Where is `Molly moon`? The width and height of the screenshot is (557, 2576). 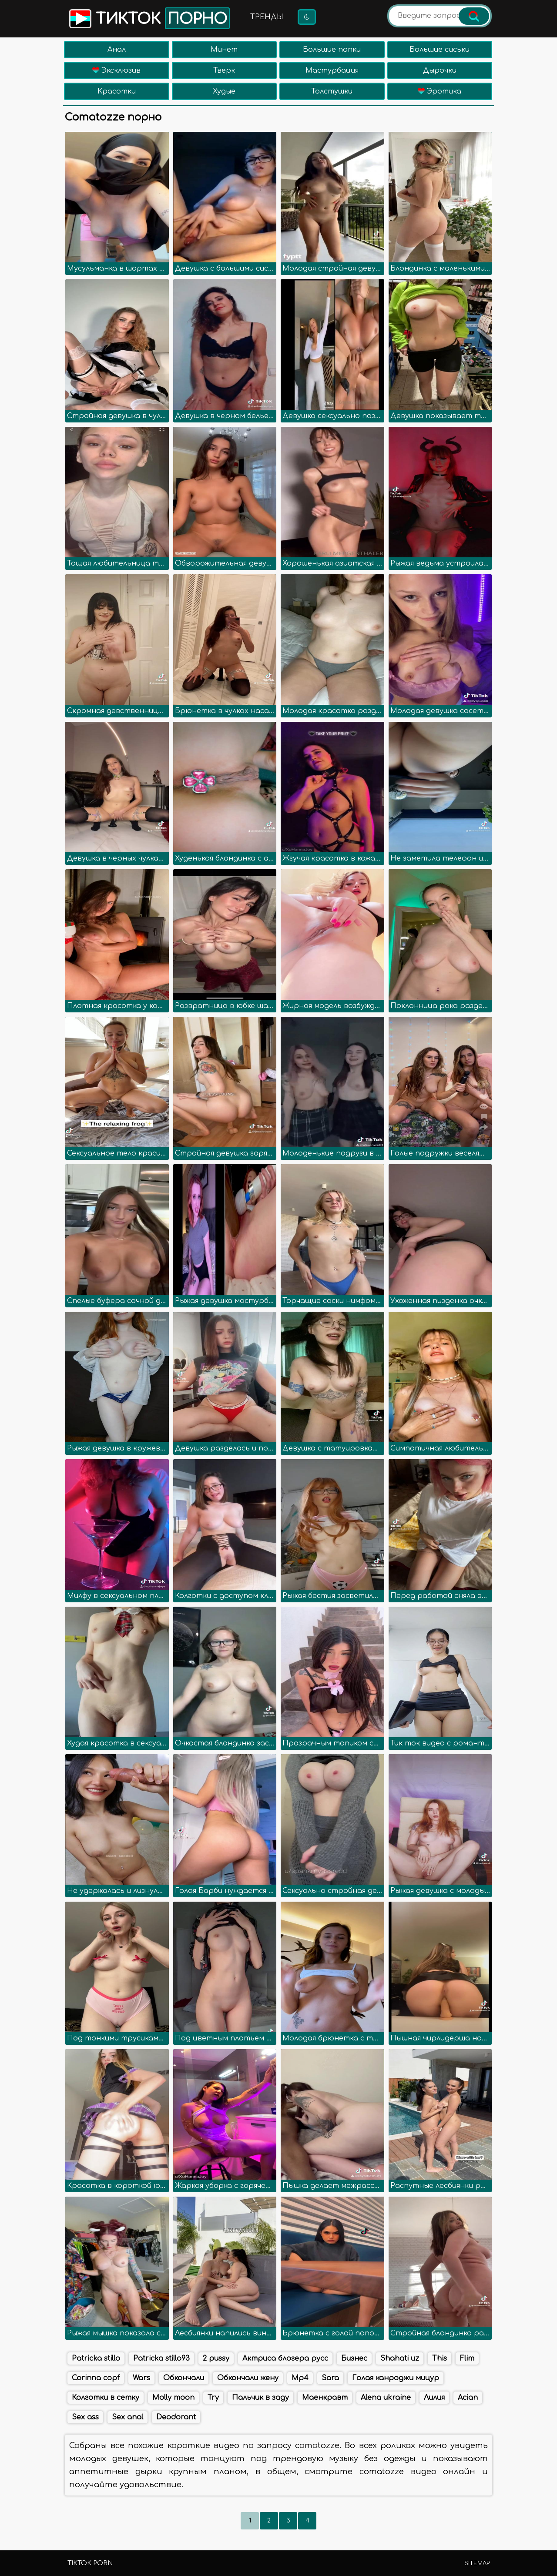 Molly moon is located at coordinates (173, 2398).